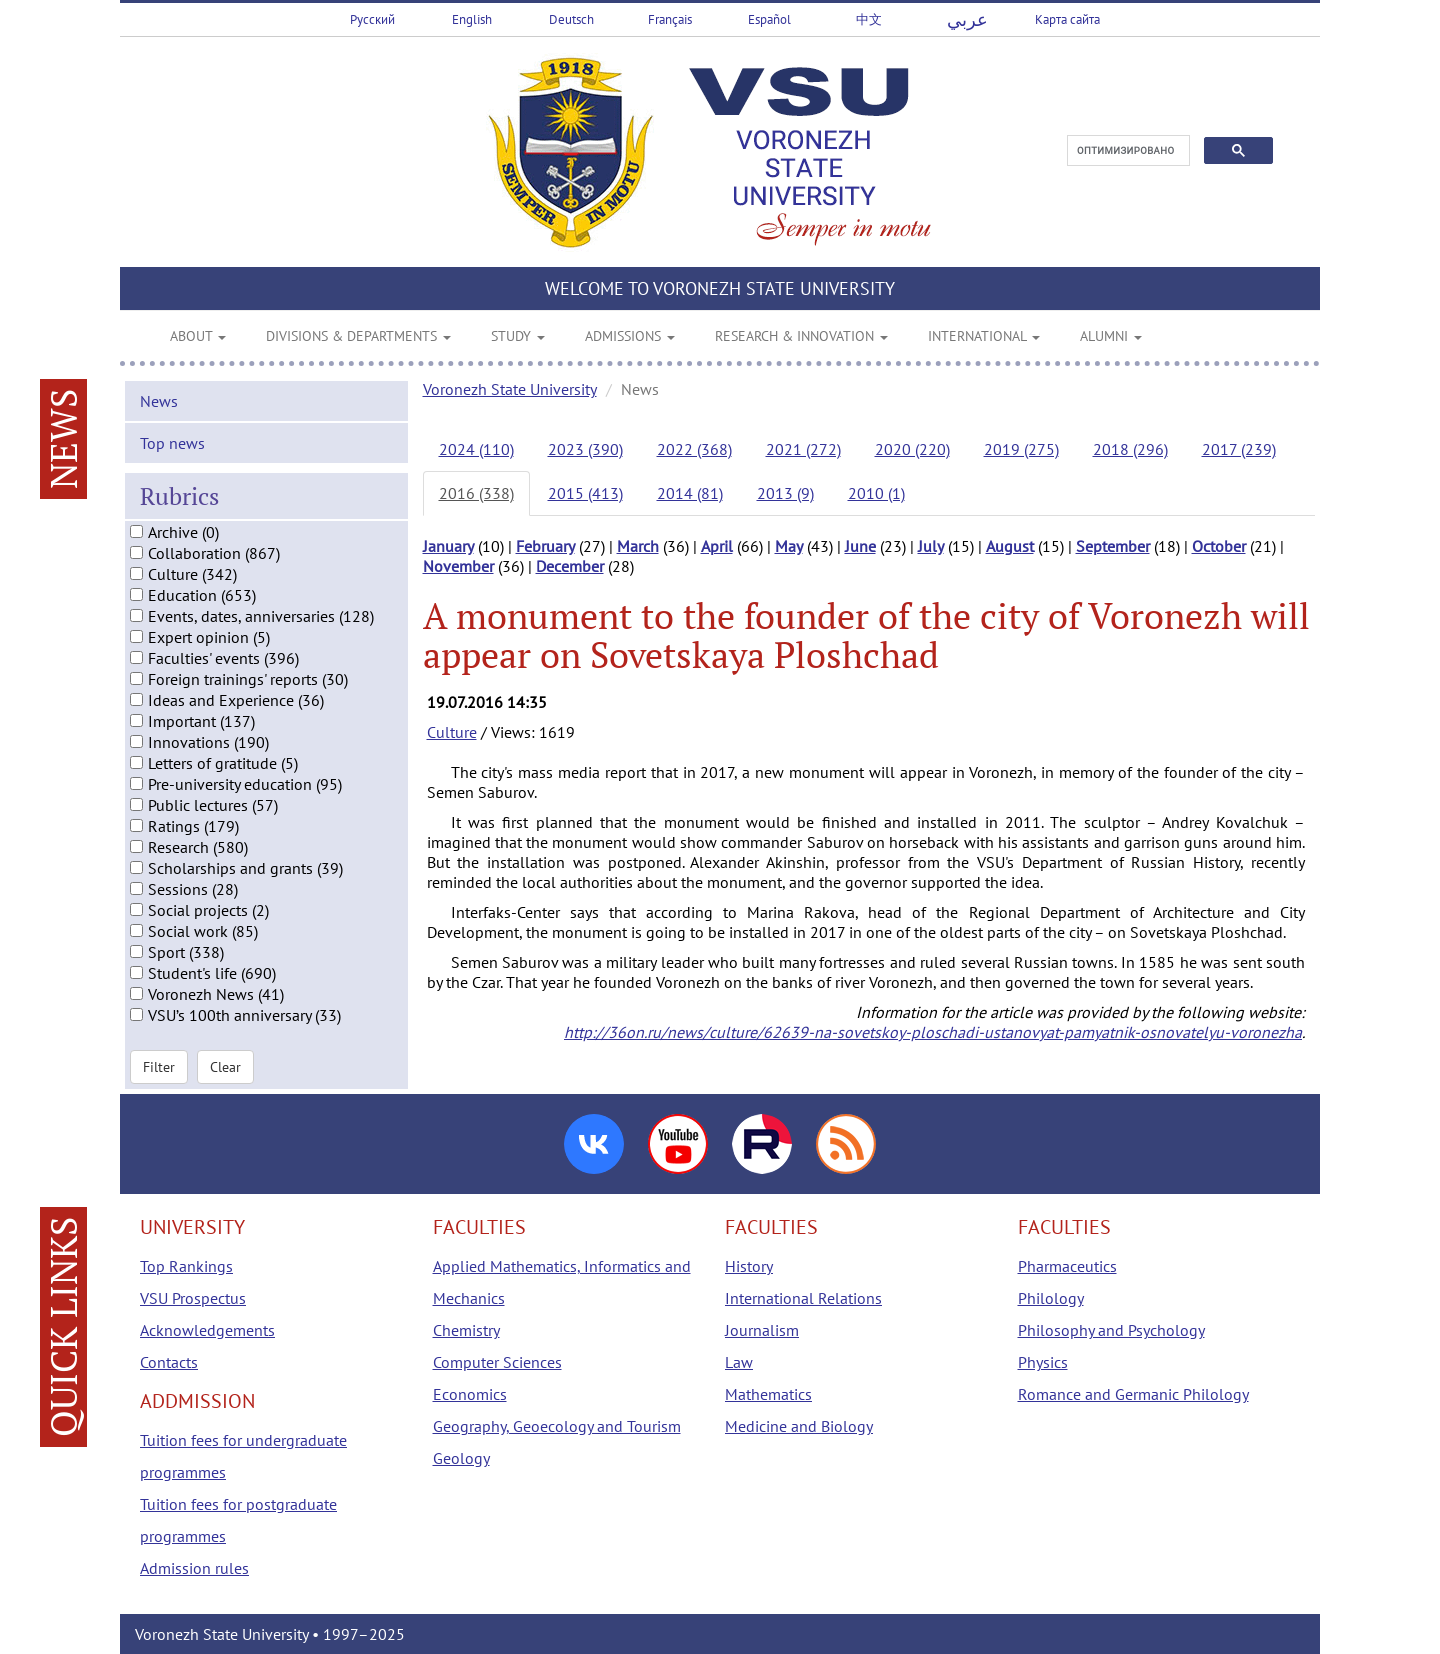  Describe the element at coordinates (172, 442) in the screenshot. I see `Top news` at that location.